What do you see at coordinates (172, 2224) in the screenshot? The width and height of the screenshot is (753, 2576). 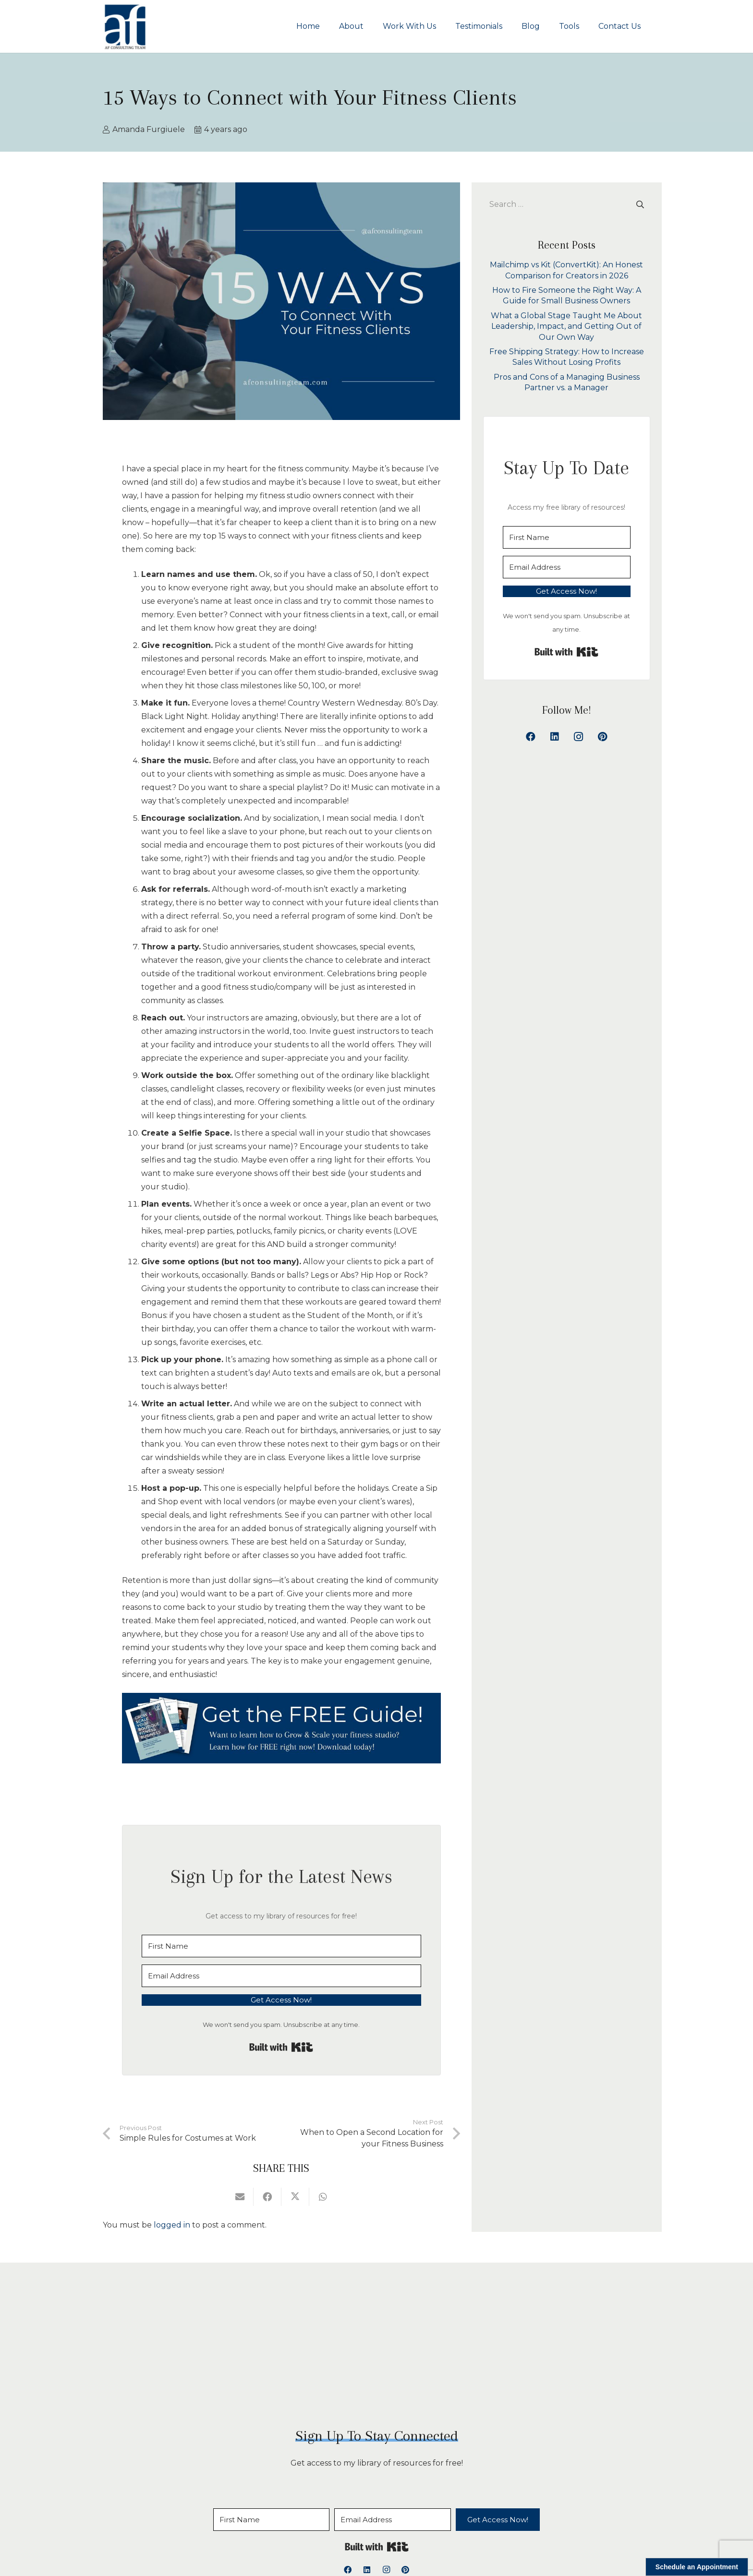 I see `logged in` at bounding box center [172, 2224].